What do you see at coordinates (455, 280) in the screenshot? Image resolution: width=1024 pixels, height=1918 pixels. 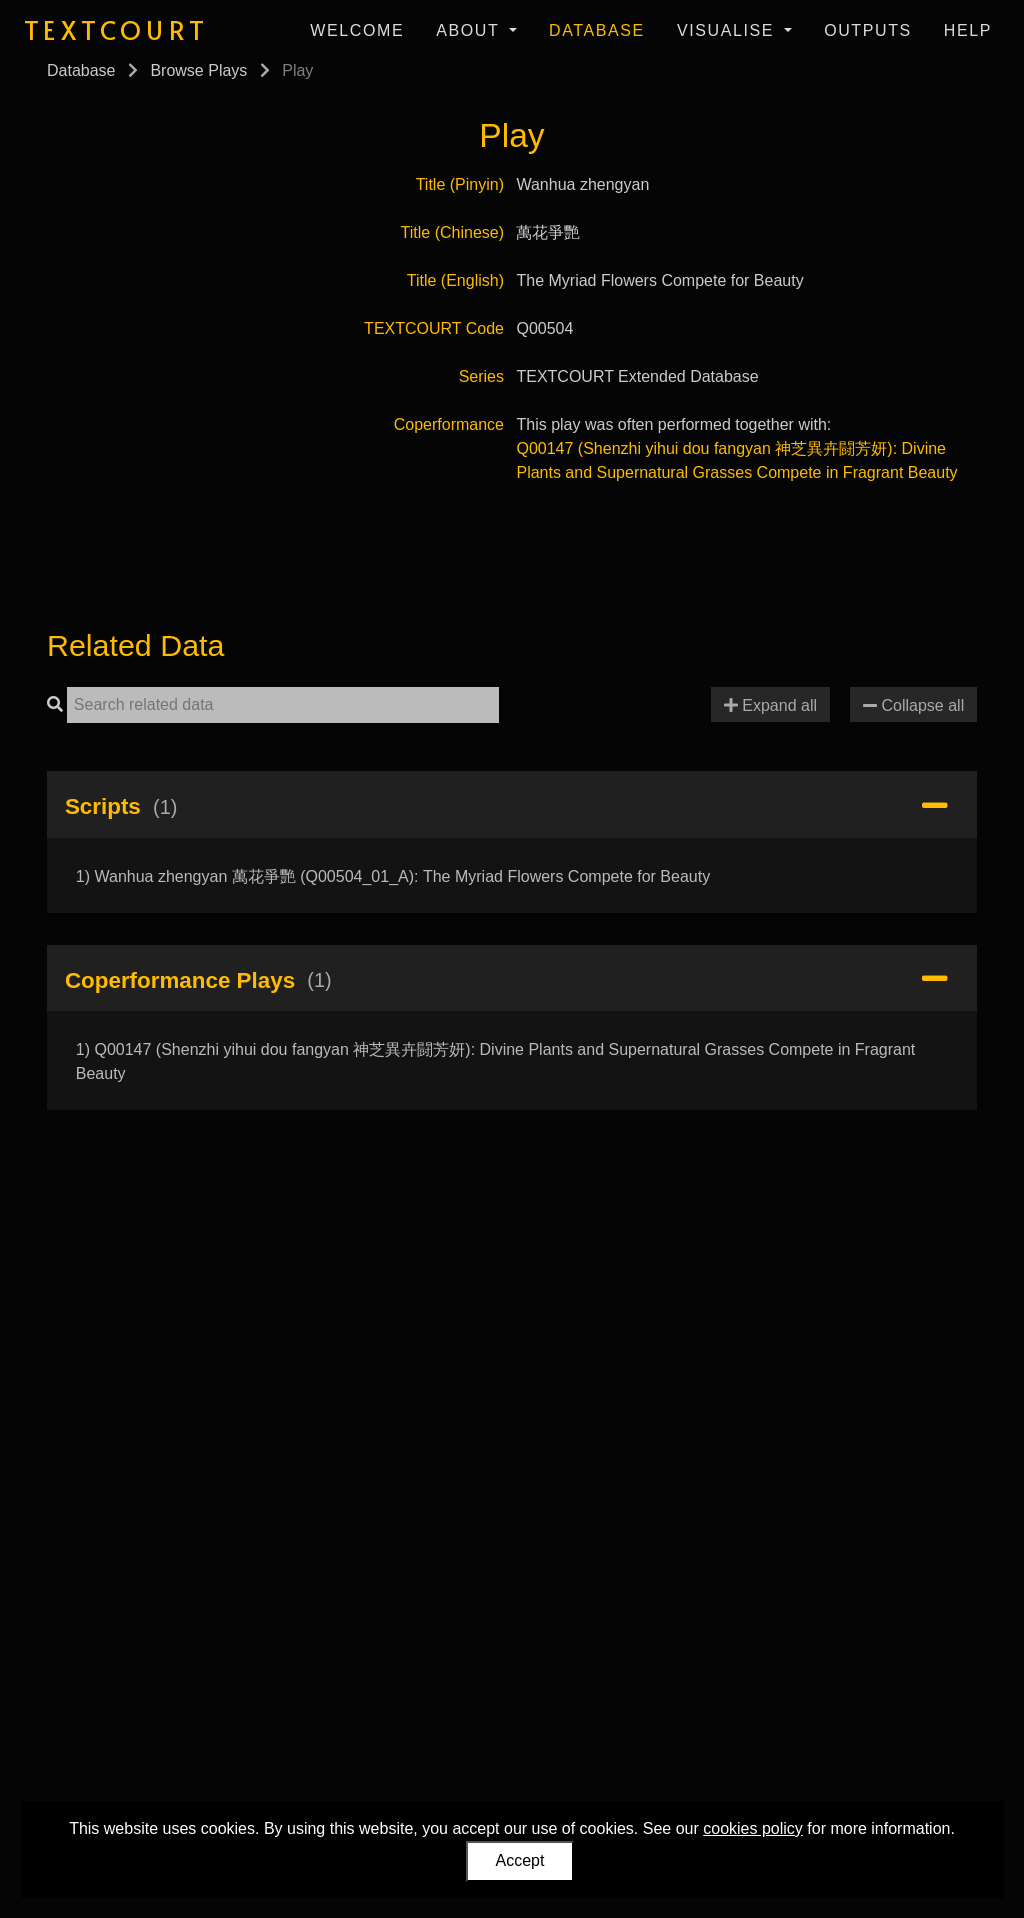 I see `Title (English)` at bounding box center [455, 280].